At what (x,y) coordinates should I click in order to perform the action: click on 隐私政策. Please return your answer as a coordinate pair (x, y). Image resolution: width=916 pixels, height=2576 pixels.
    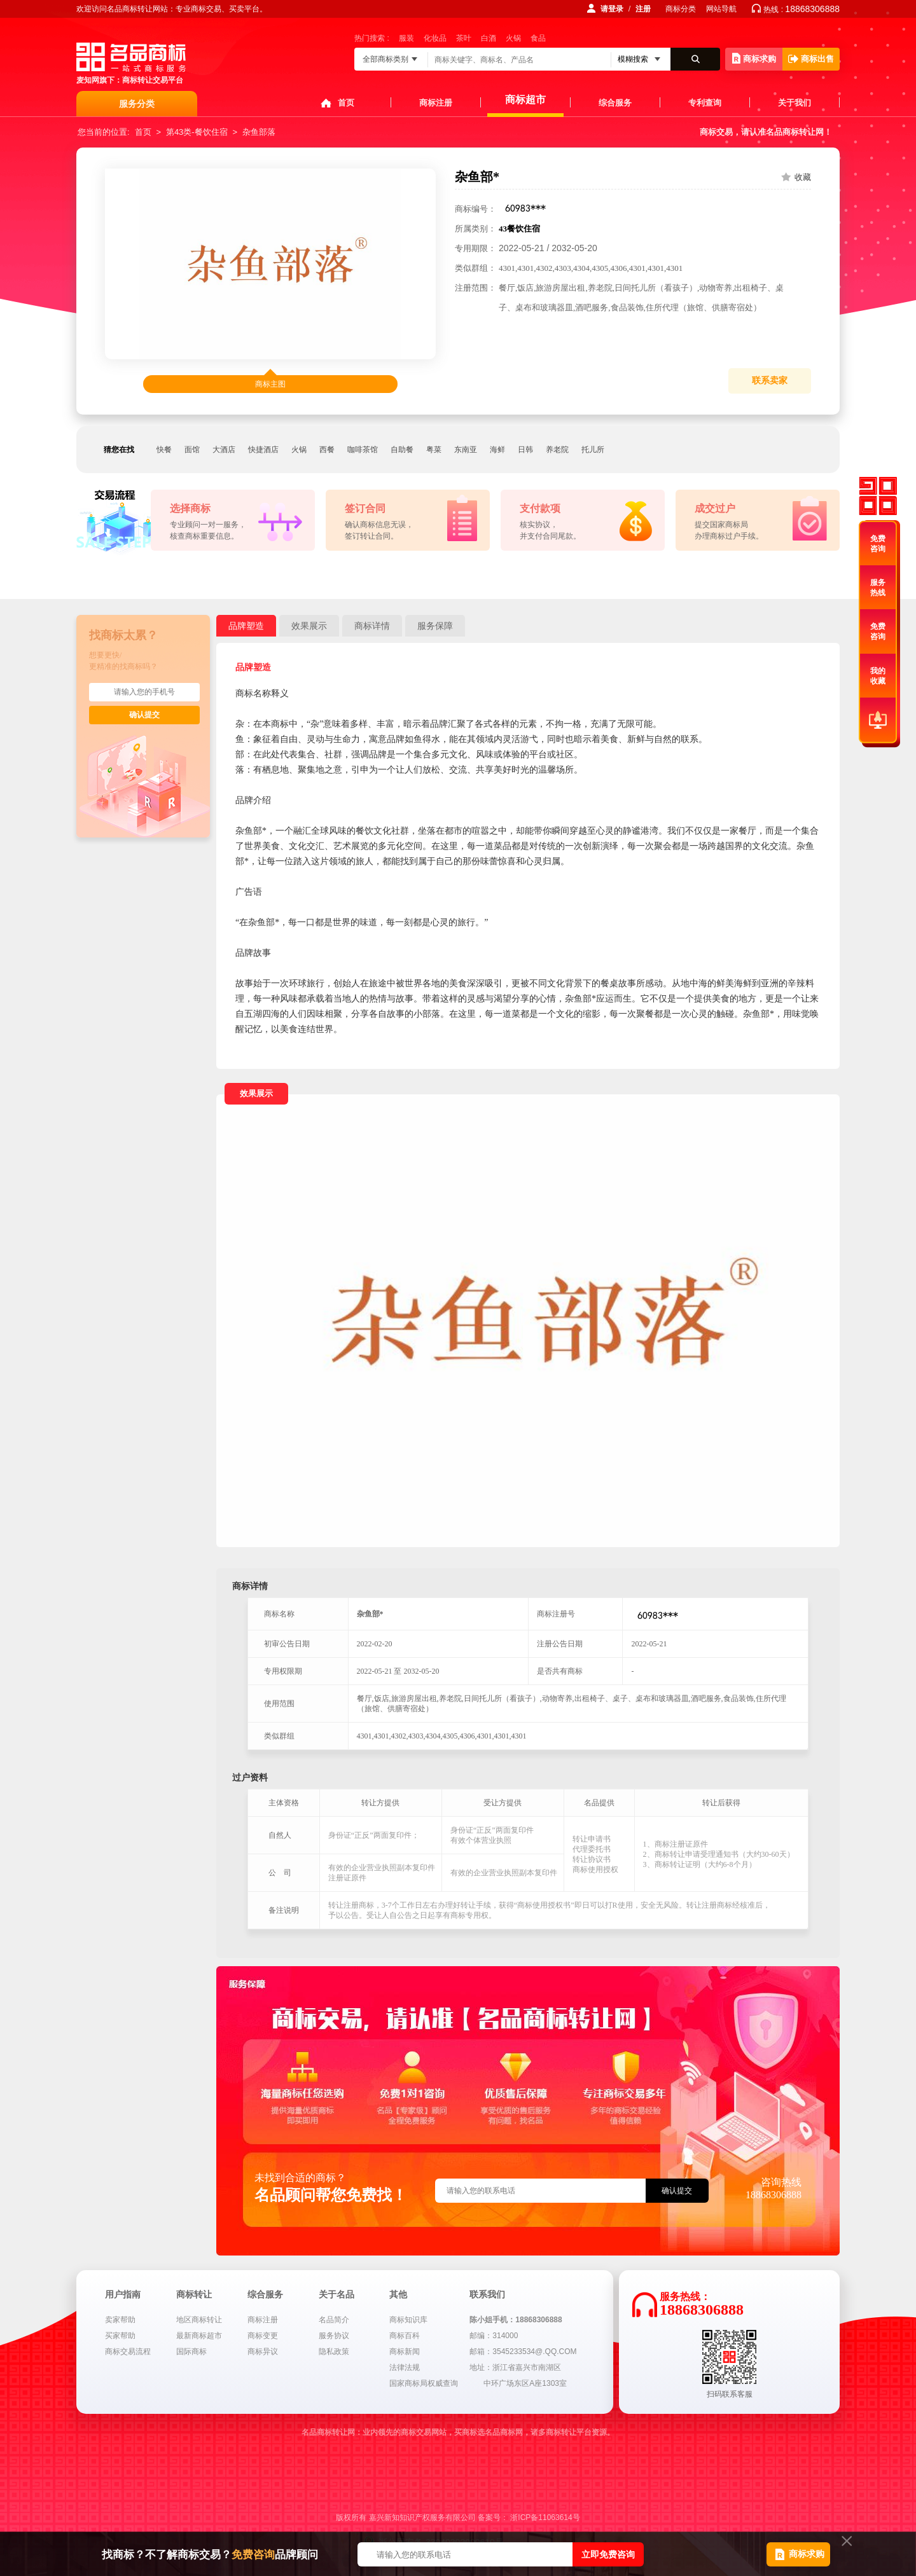
    Looking at the image, I should click on (334, 2351).